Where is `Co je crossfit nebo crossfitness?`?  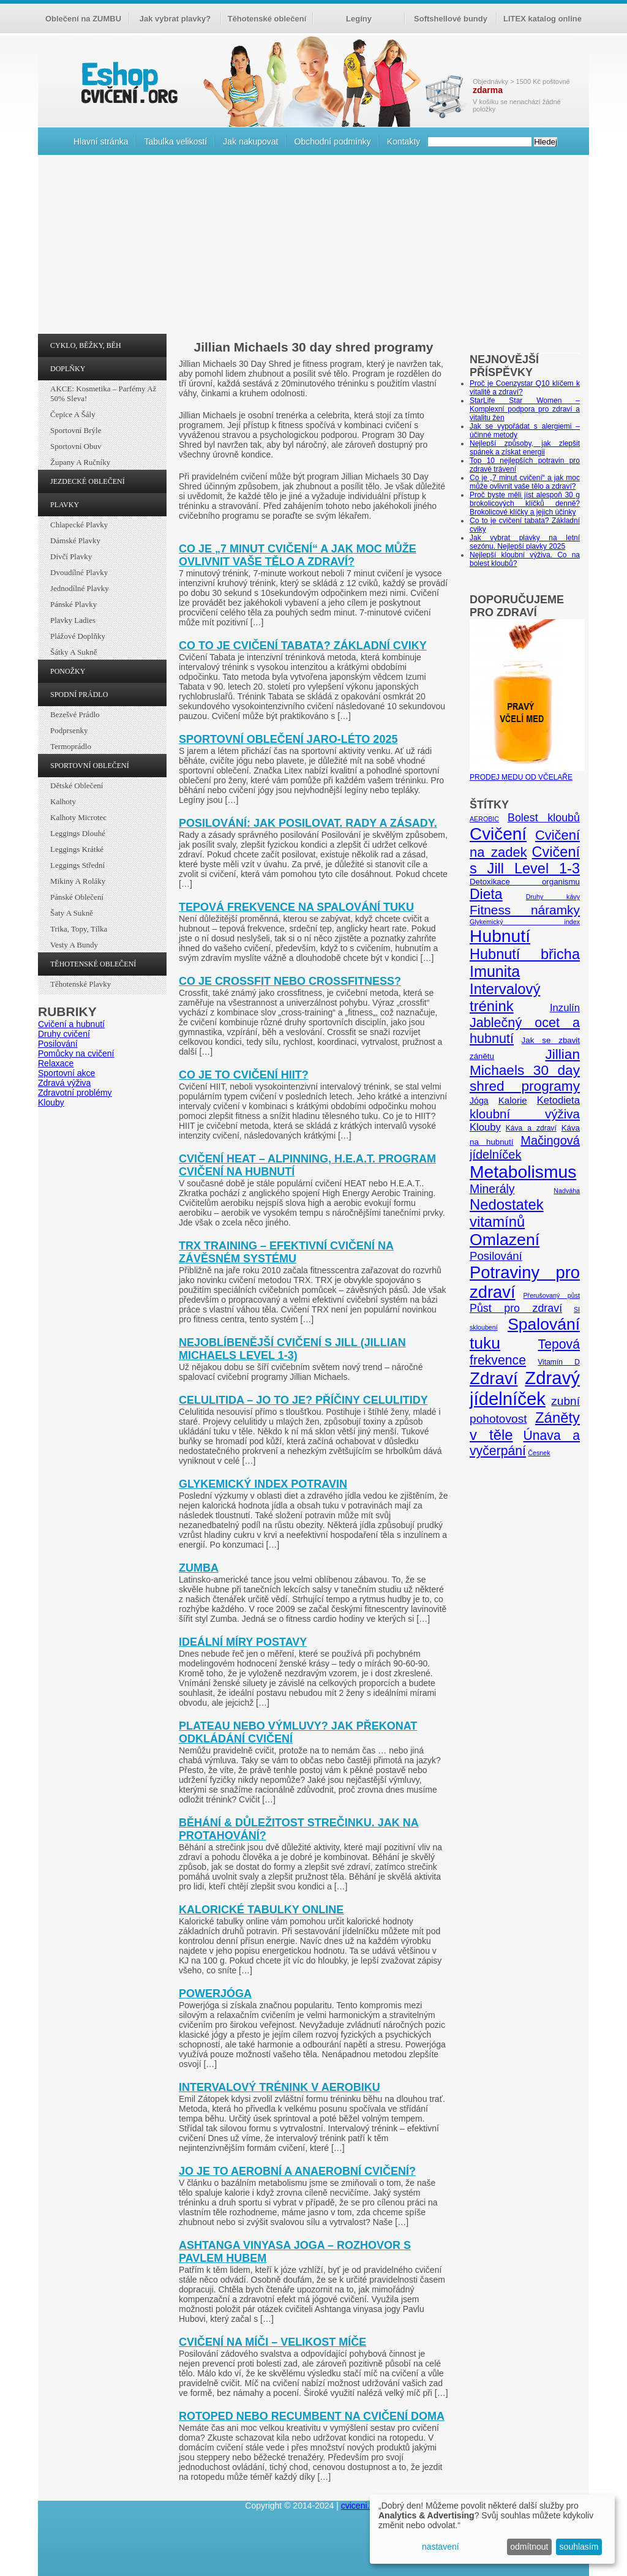
Co je crossfit nebo crossfitness? is located at coordinates (290, 981).